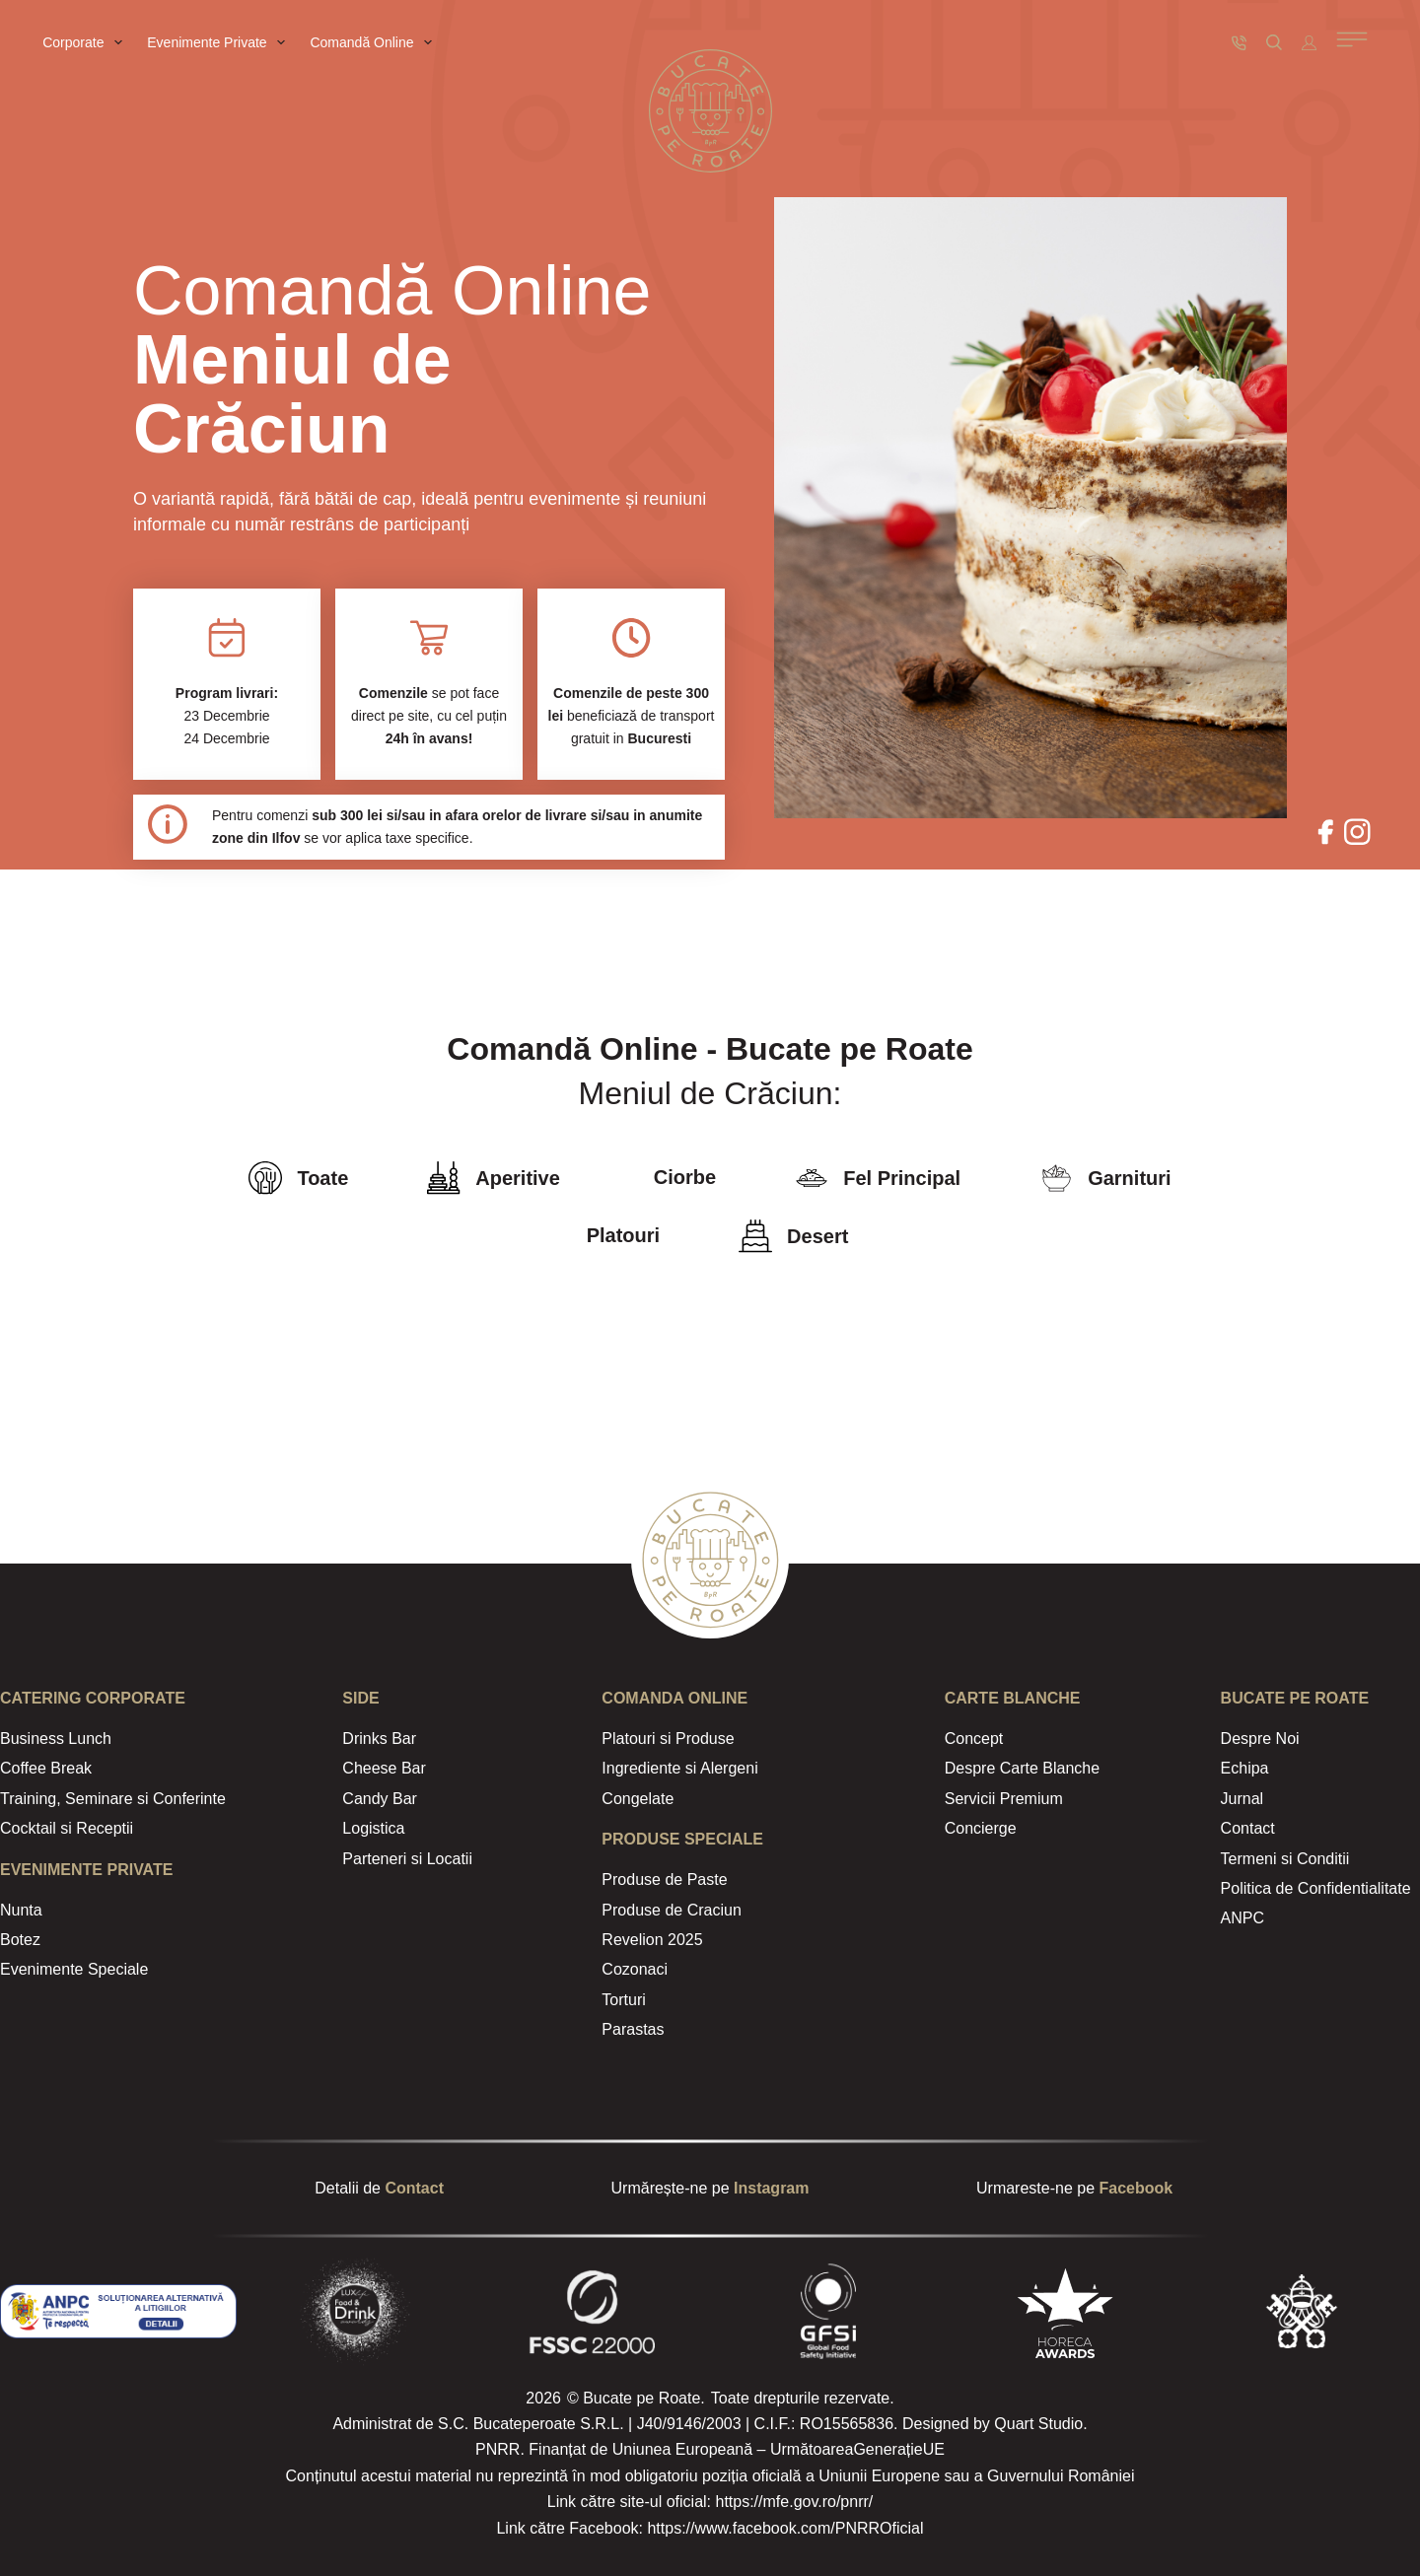 This screenshot has height=2576, width=1420. I want to click on Torturi, so click(623, 1999).